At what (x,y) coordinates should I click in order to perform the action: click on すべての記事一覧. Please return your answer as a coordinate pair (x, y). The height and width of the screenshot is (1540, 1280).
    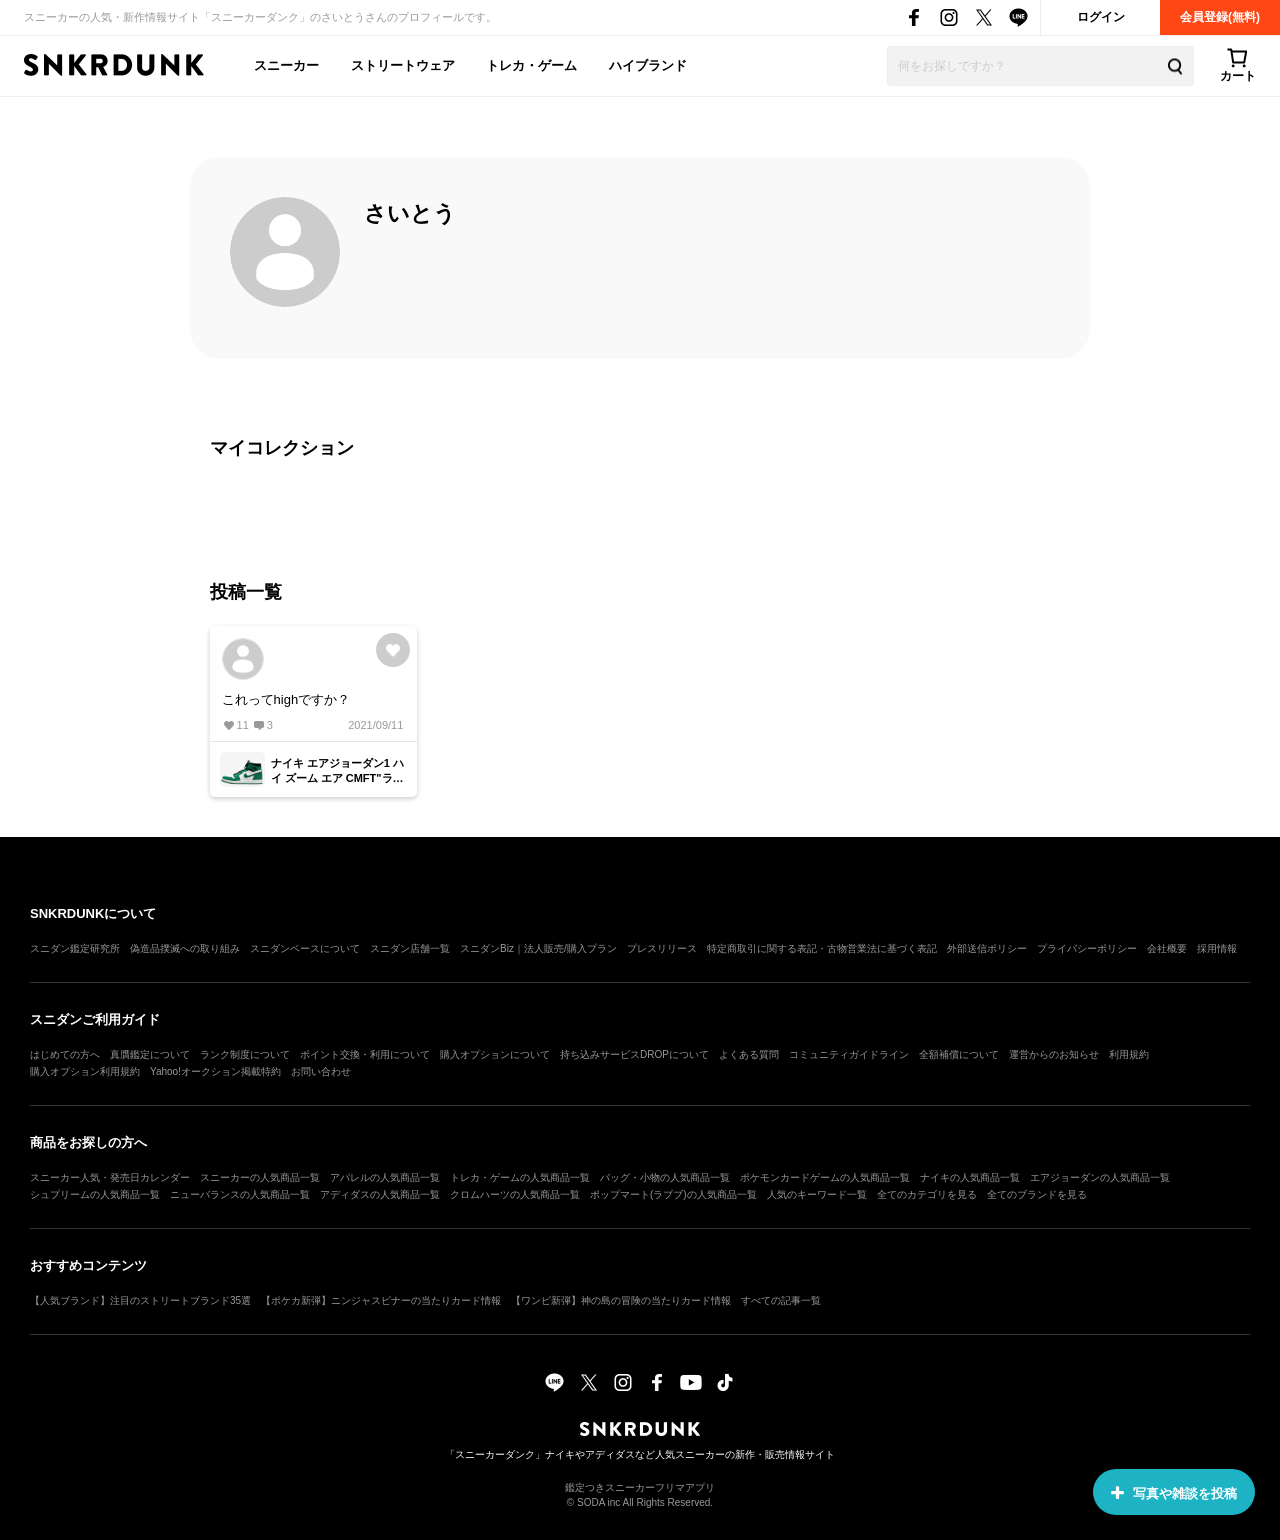
    Looking at the image, I should click on (781, 1300).